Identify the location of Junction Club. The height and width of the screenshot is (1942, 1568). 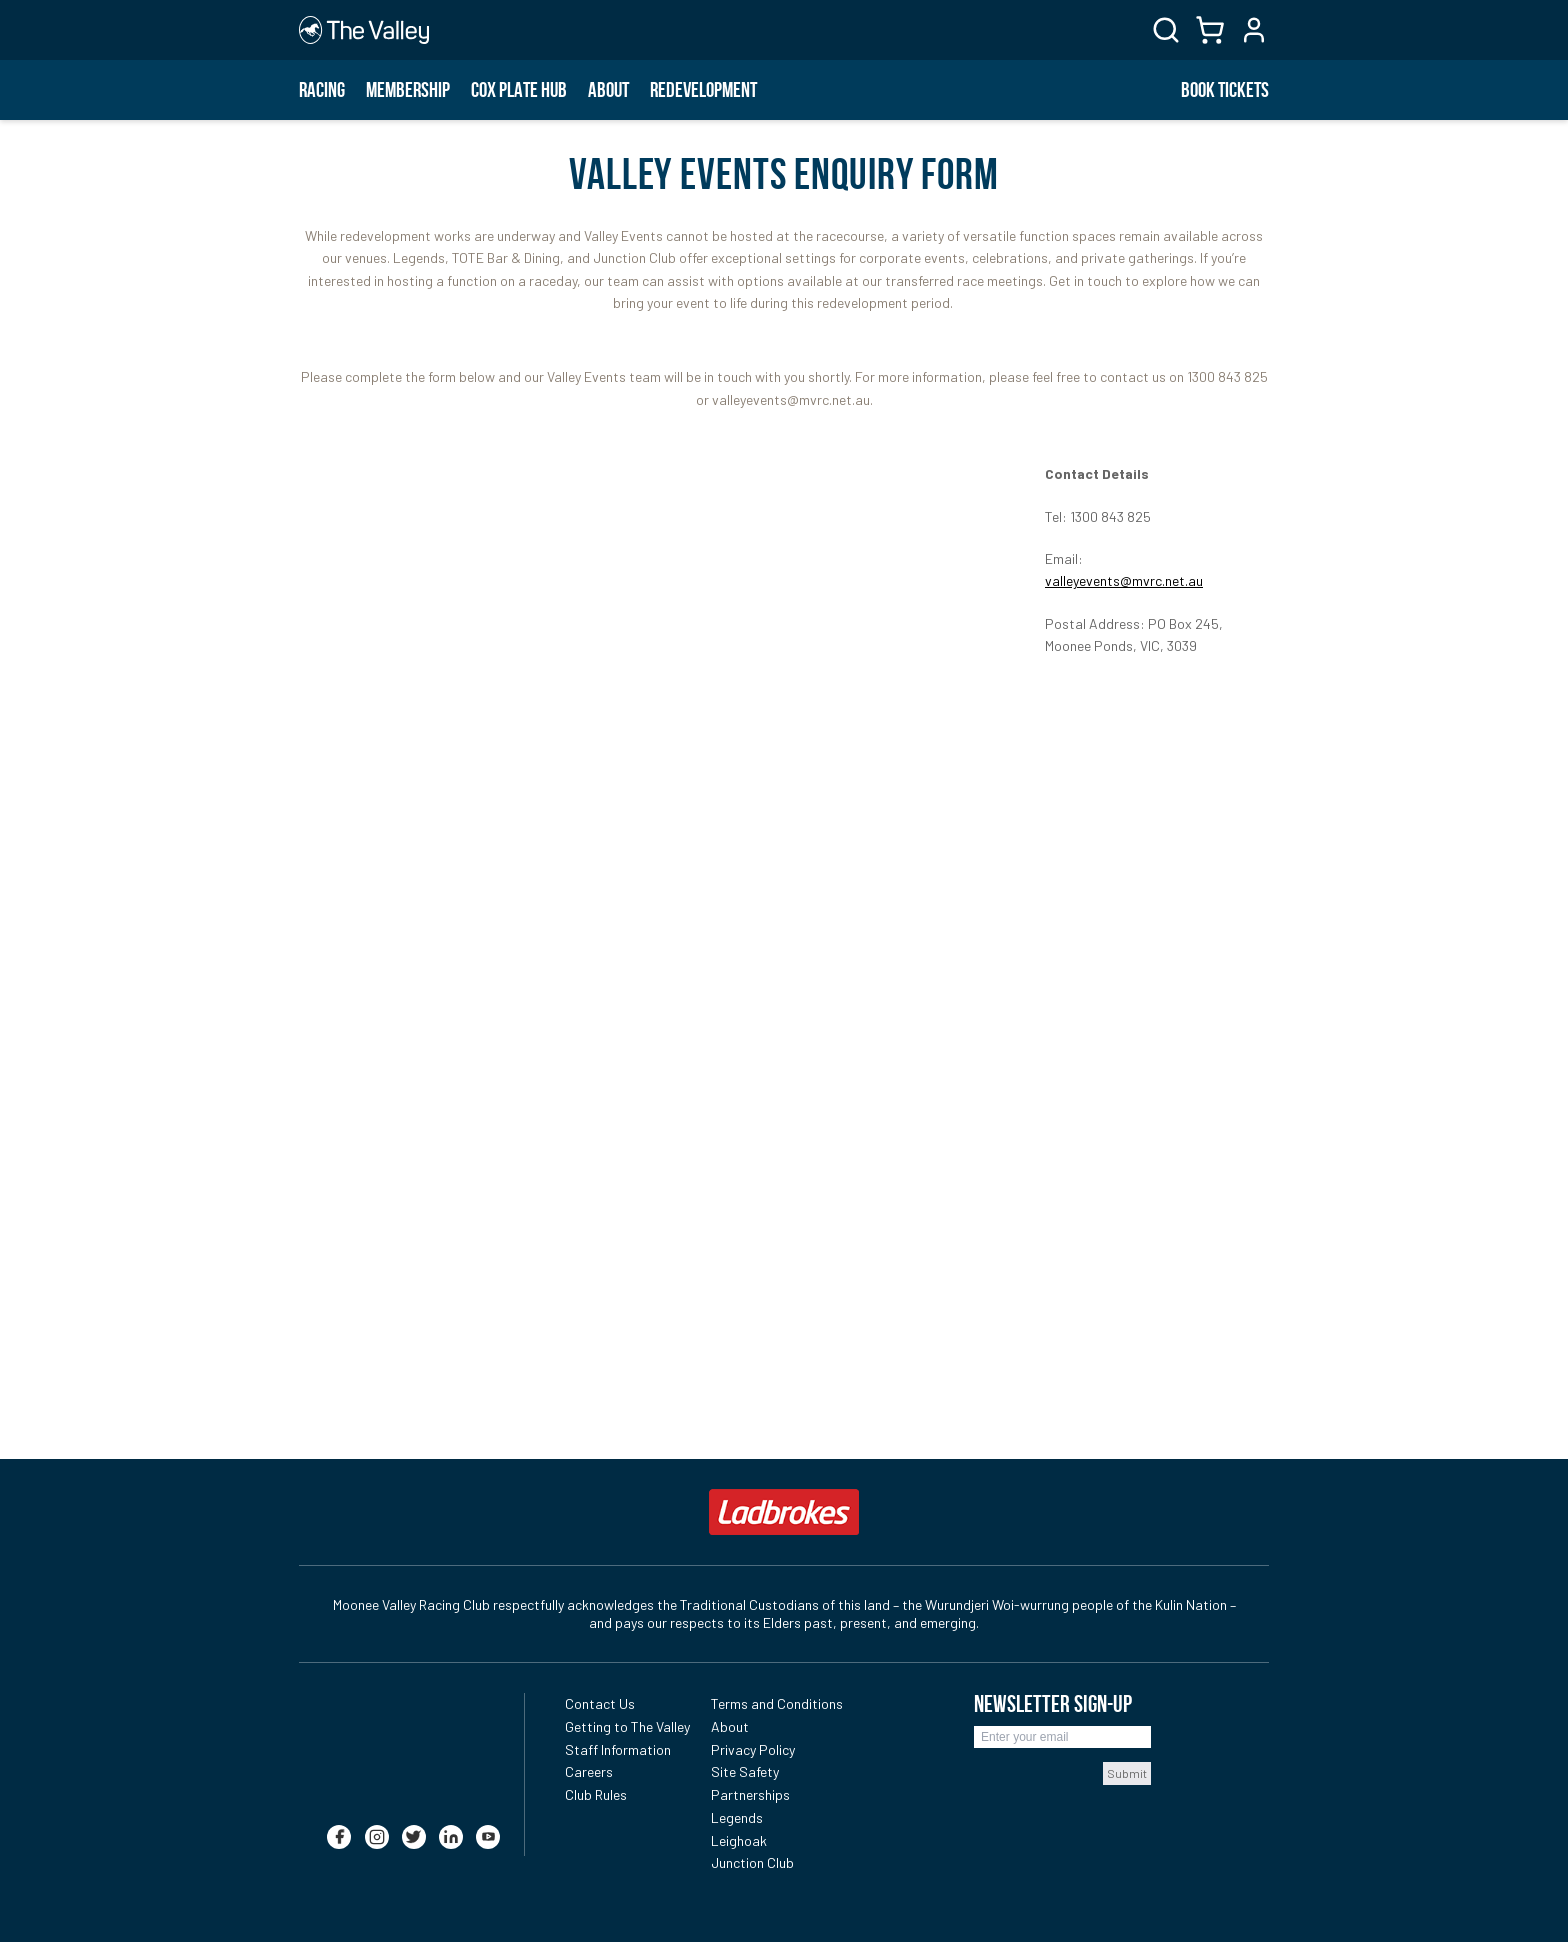
(752, 1862).